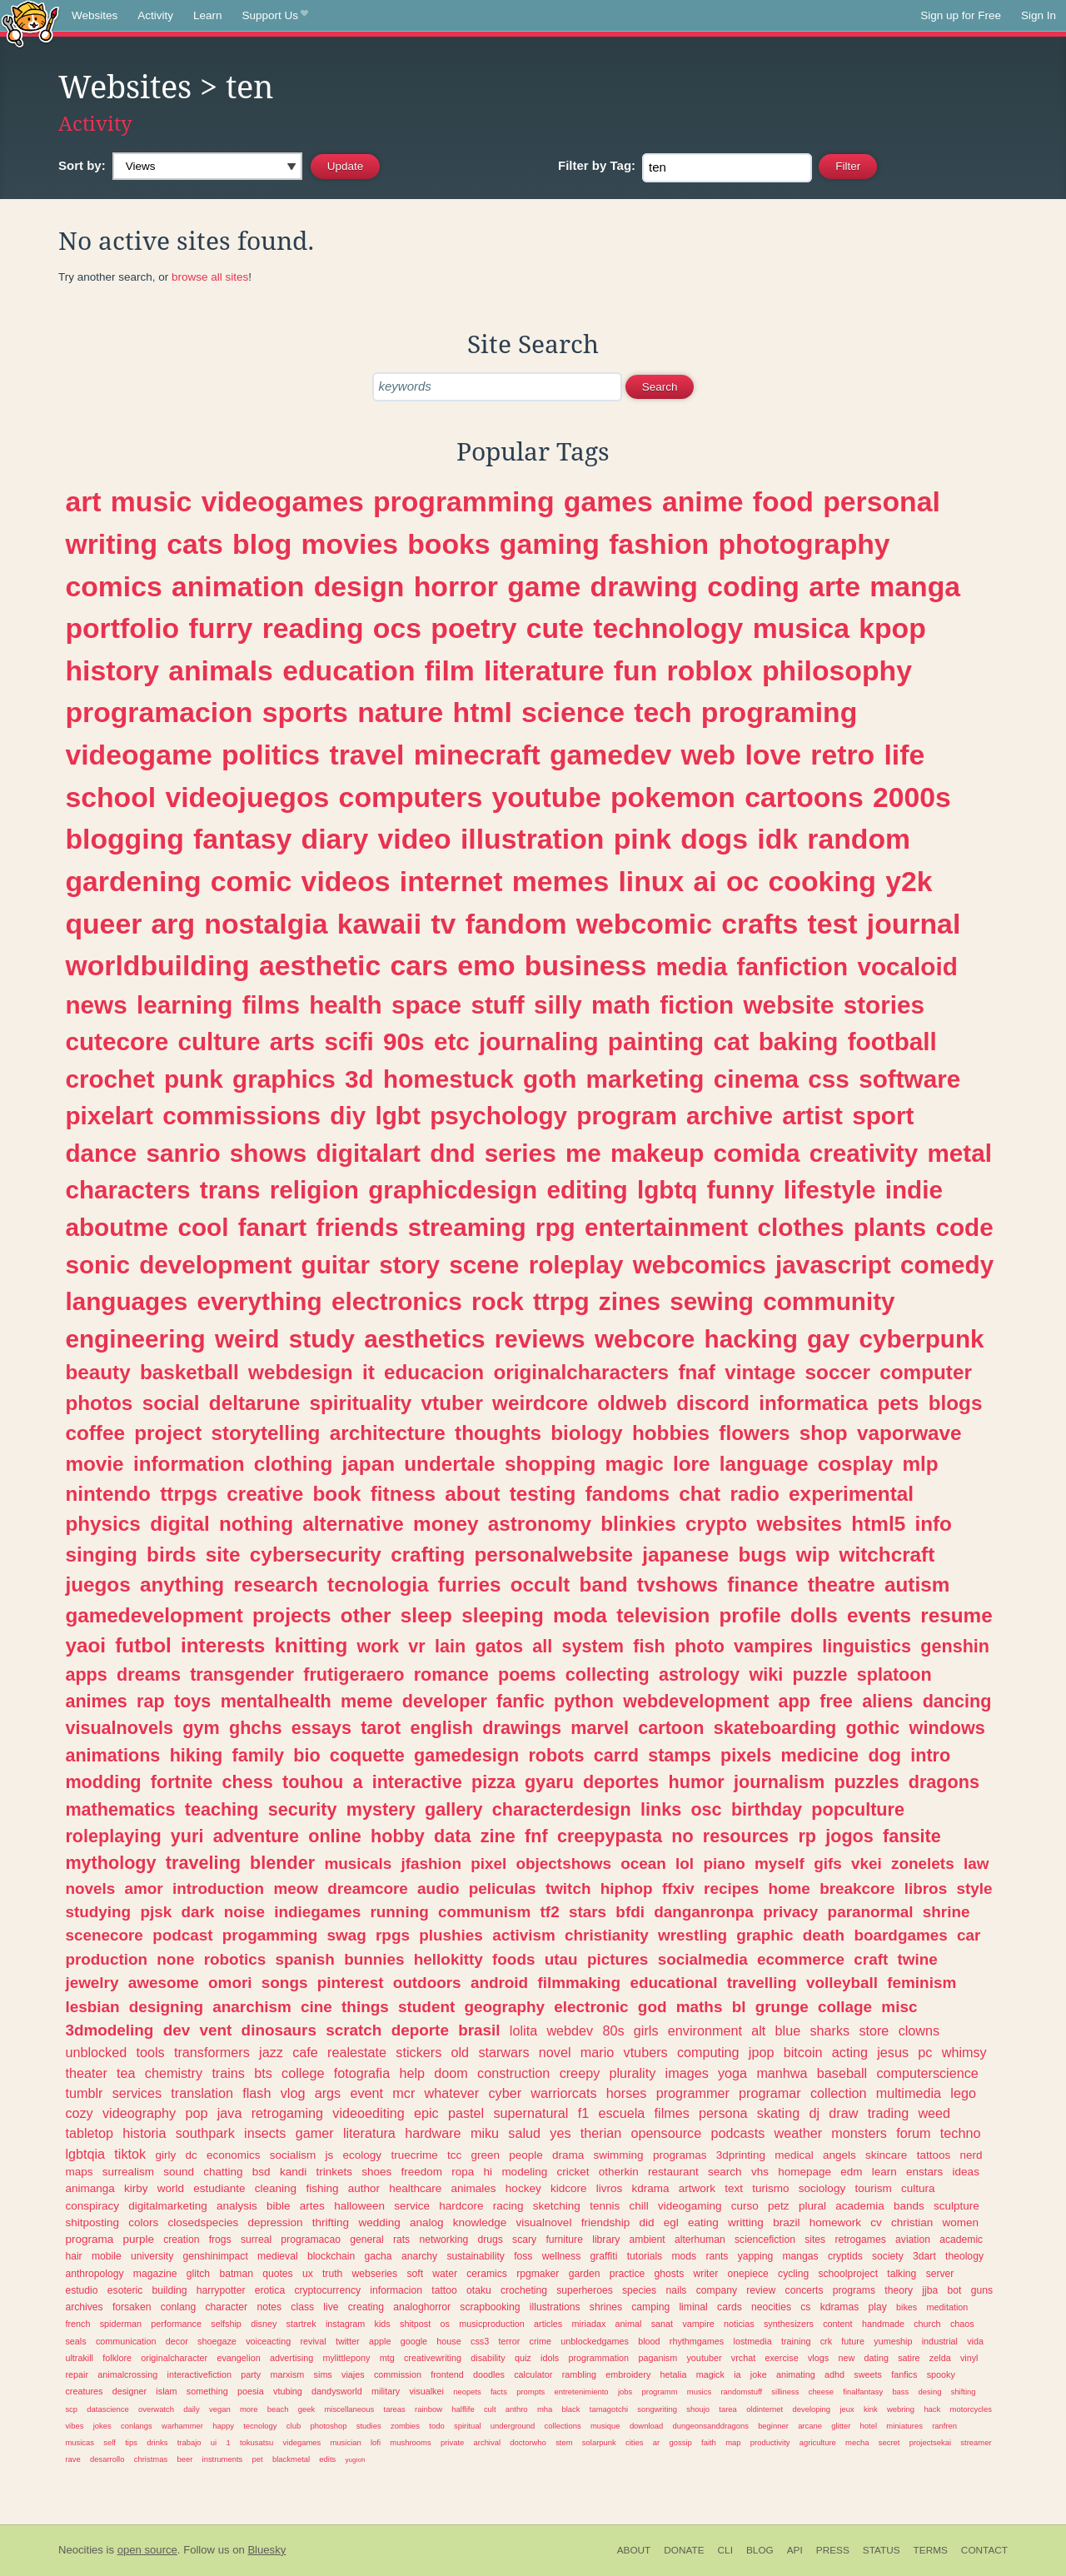 This screenshot has height=2576, width=1066. Describe the element at coordinates (892, 1041) in the screenshot. I see `football` at that location.